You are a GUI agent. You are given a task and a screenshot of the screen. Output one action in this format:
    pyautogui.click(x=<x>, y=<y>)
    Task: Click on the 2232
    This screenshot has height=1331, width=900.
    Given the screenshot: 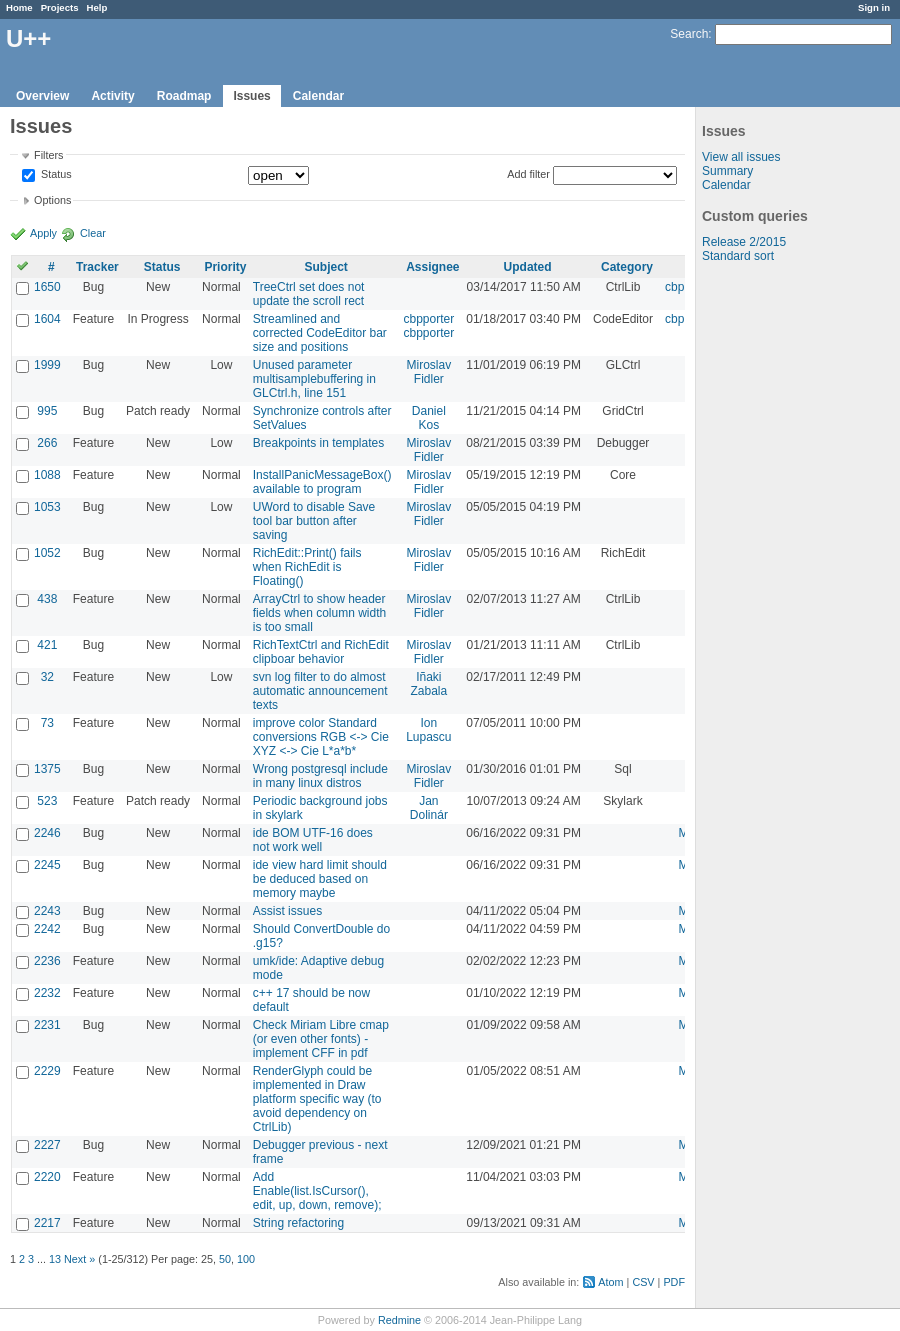 What is the action you would take?
    pyautogui.click(x=47, y=993)
    